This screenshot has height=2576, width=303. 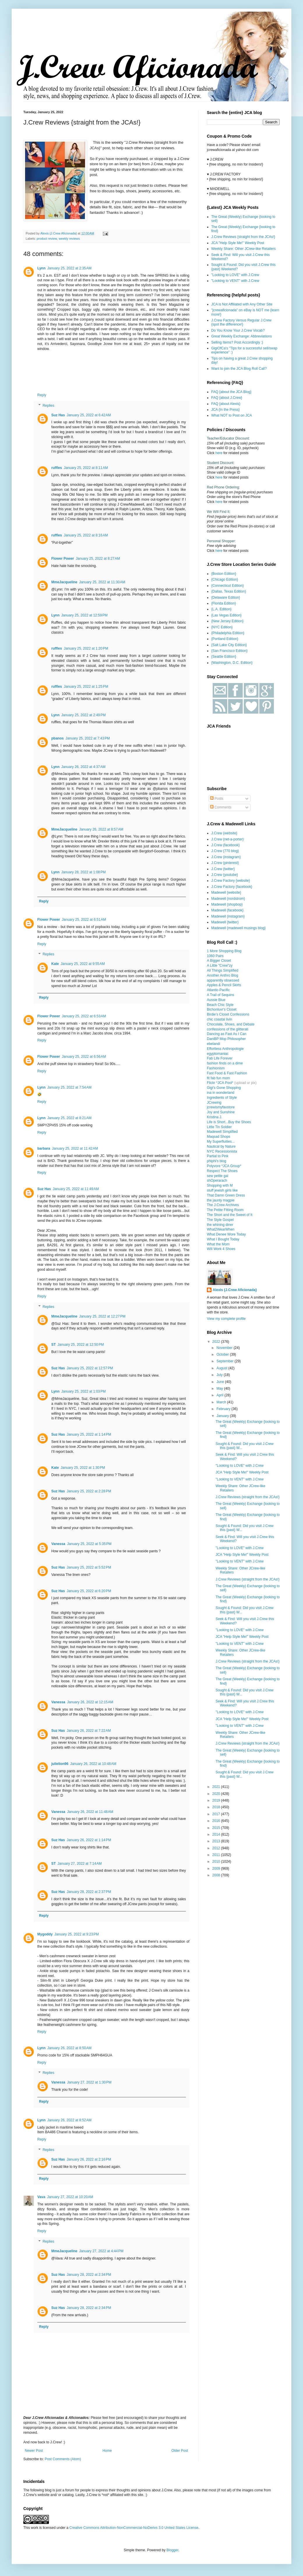 I want to click on January 25, 2022 at 6:51 AM, so click(x=84, y=920).